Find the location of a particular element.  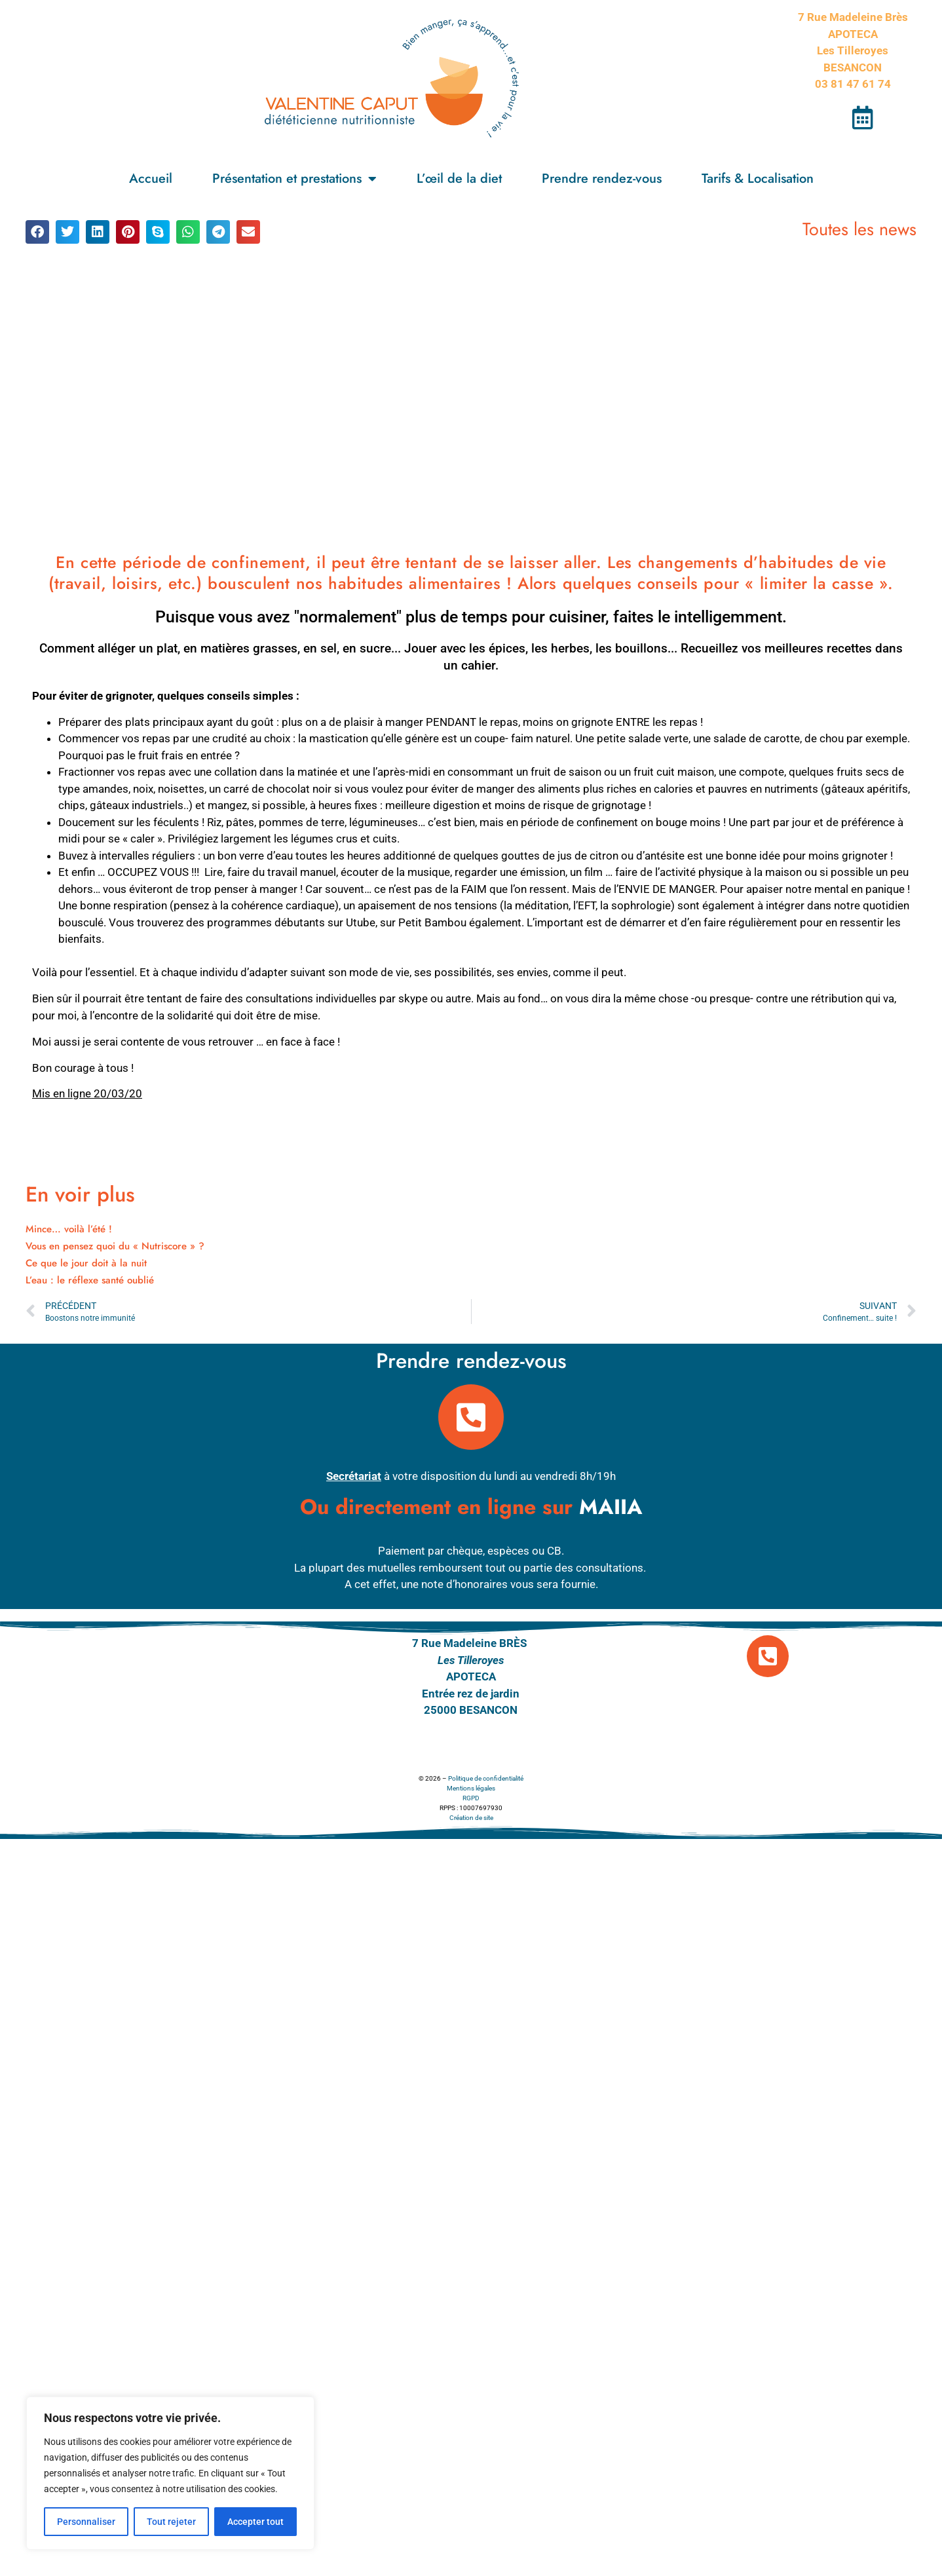

Mentions légales is located at coordinates (471, 1788).